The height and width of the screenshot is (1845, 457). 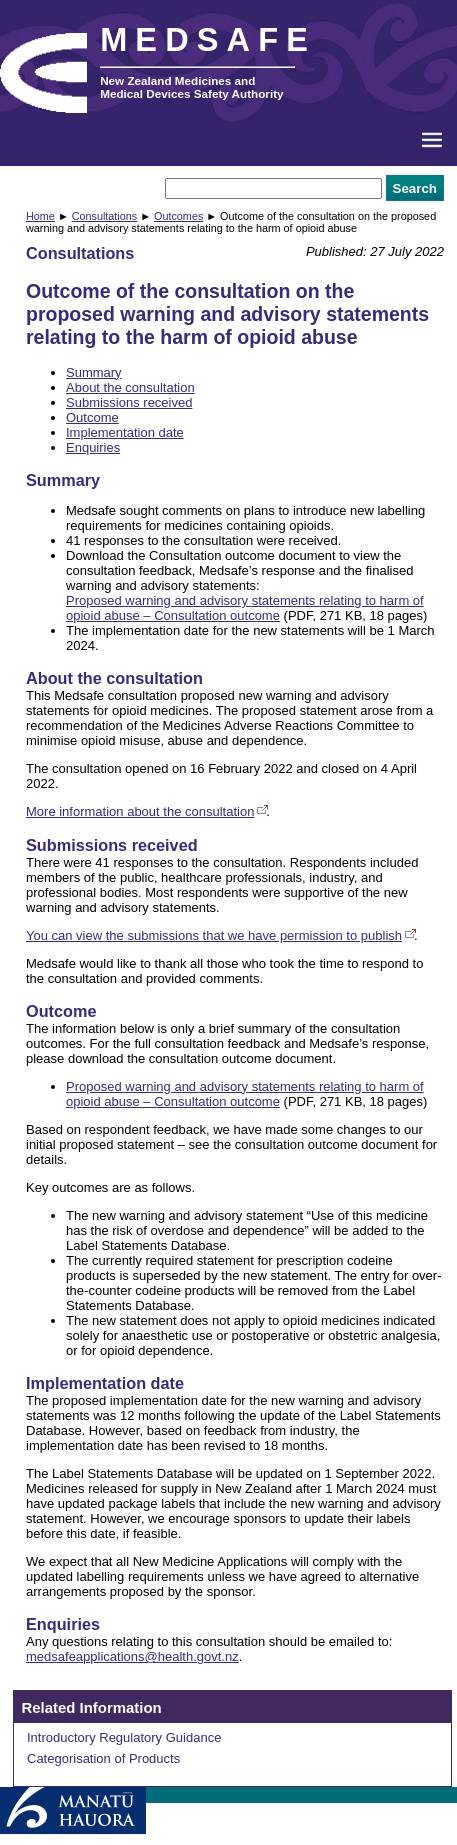 I want to click on Implementation date, so click(x=125, y=432).